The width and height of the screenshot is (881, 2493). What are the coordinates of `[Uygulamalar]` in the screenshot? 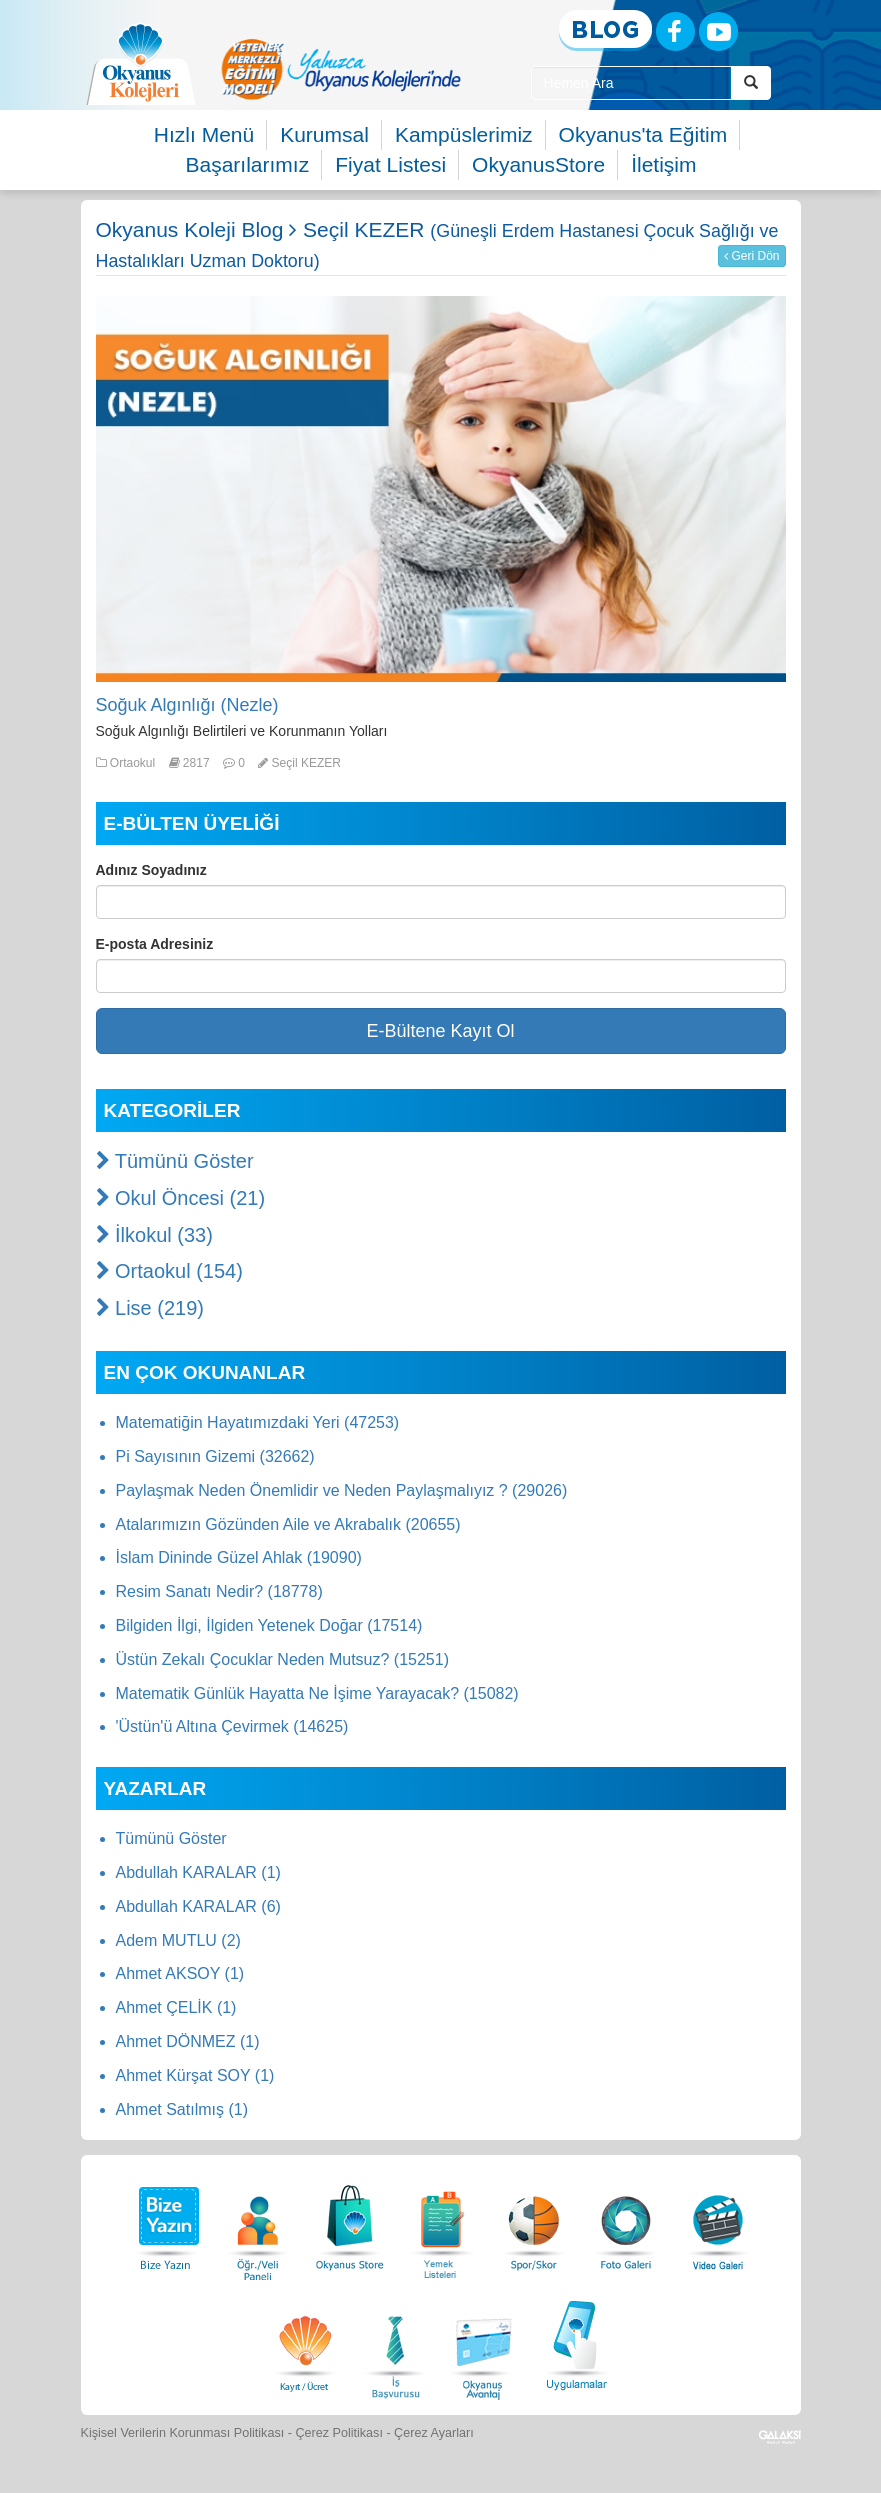 It's located at (576, 2342).